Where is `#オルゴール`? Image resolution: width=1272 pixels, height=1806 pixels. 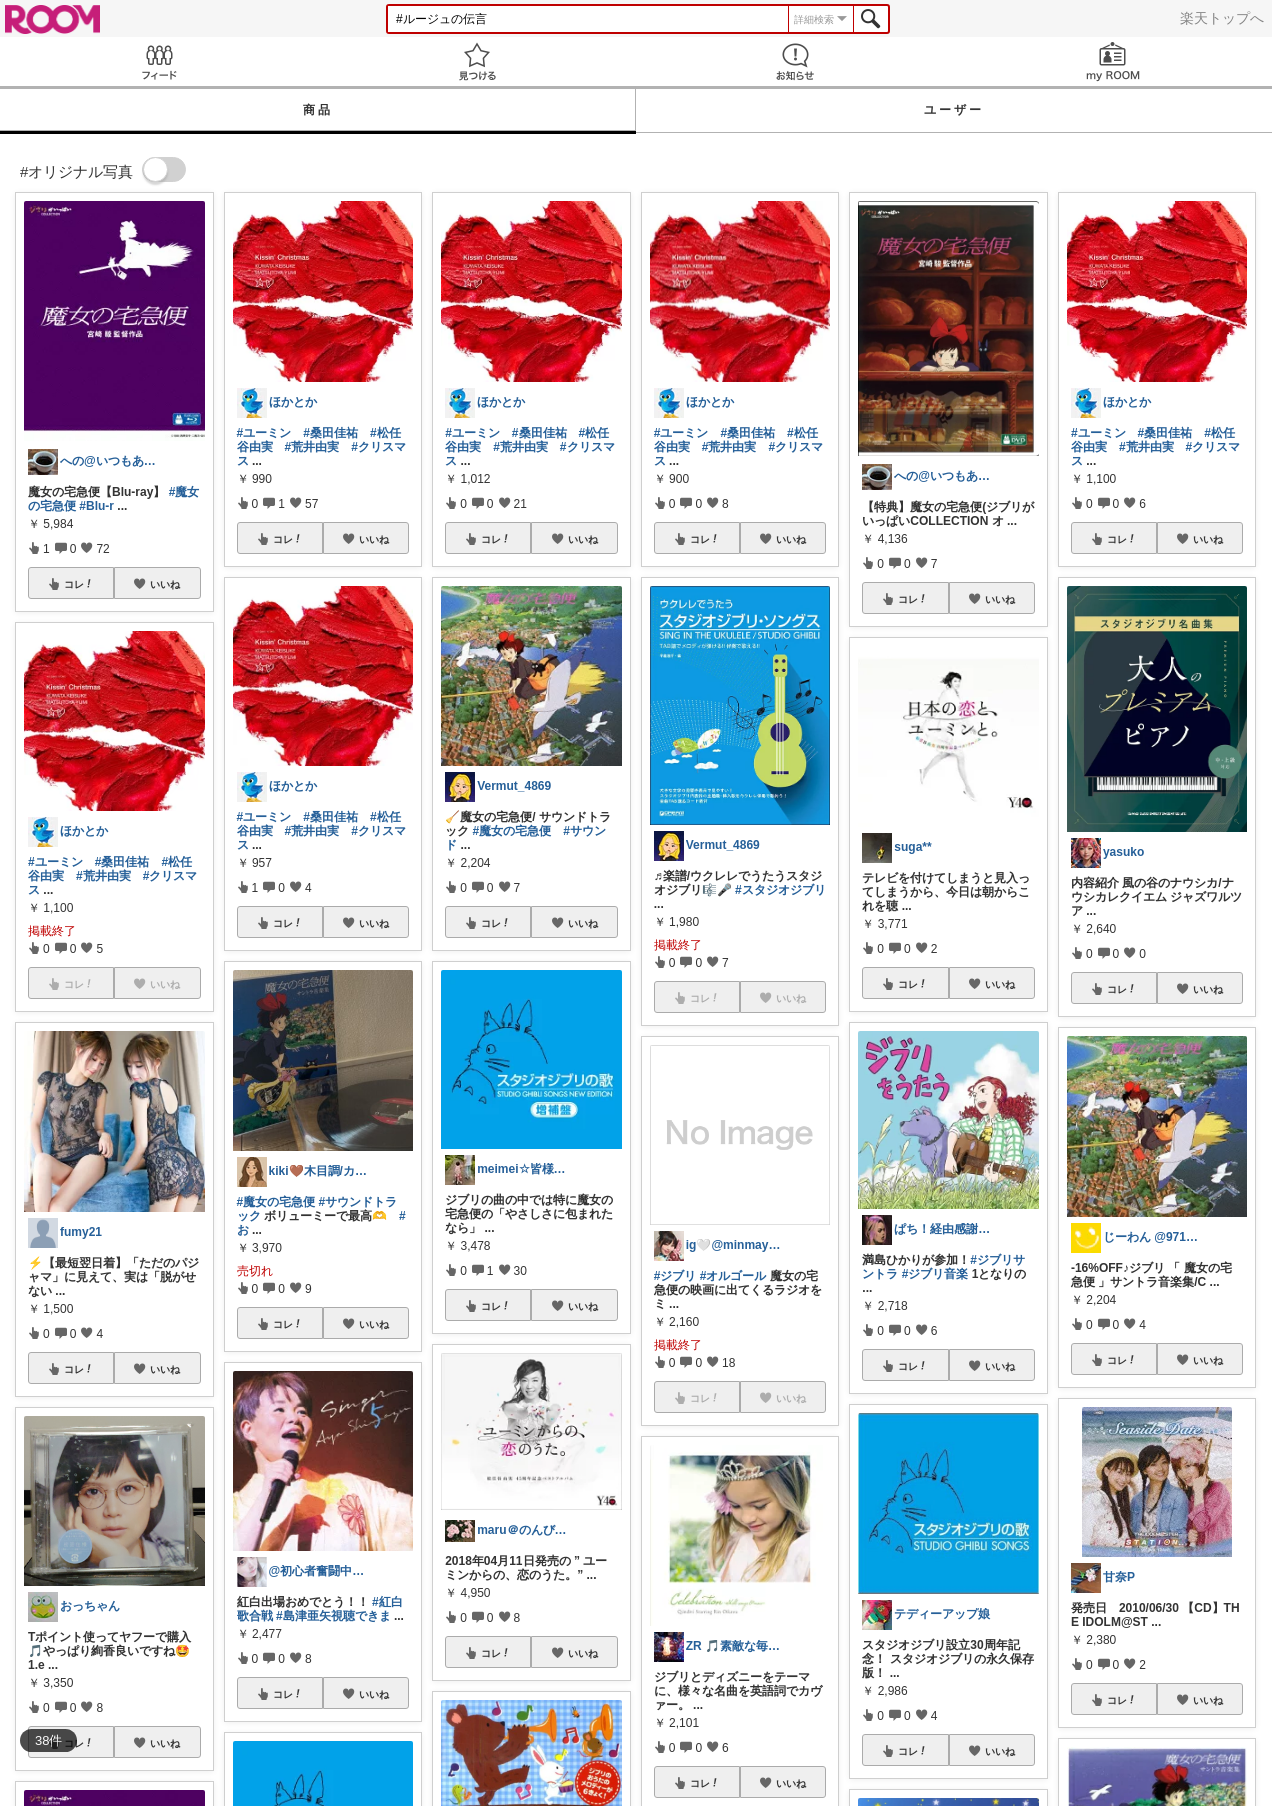 #オルゴール is located at coordinates (733, 1276).